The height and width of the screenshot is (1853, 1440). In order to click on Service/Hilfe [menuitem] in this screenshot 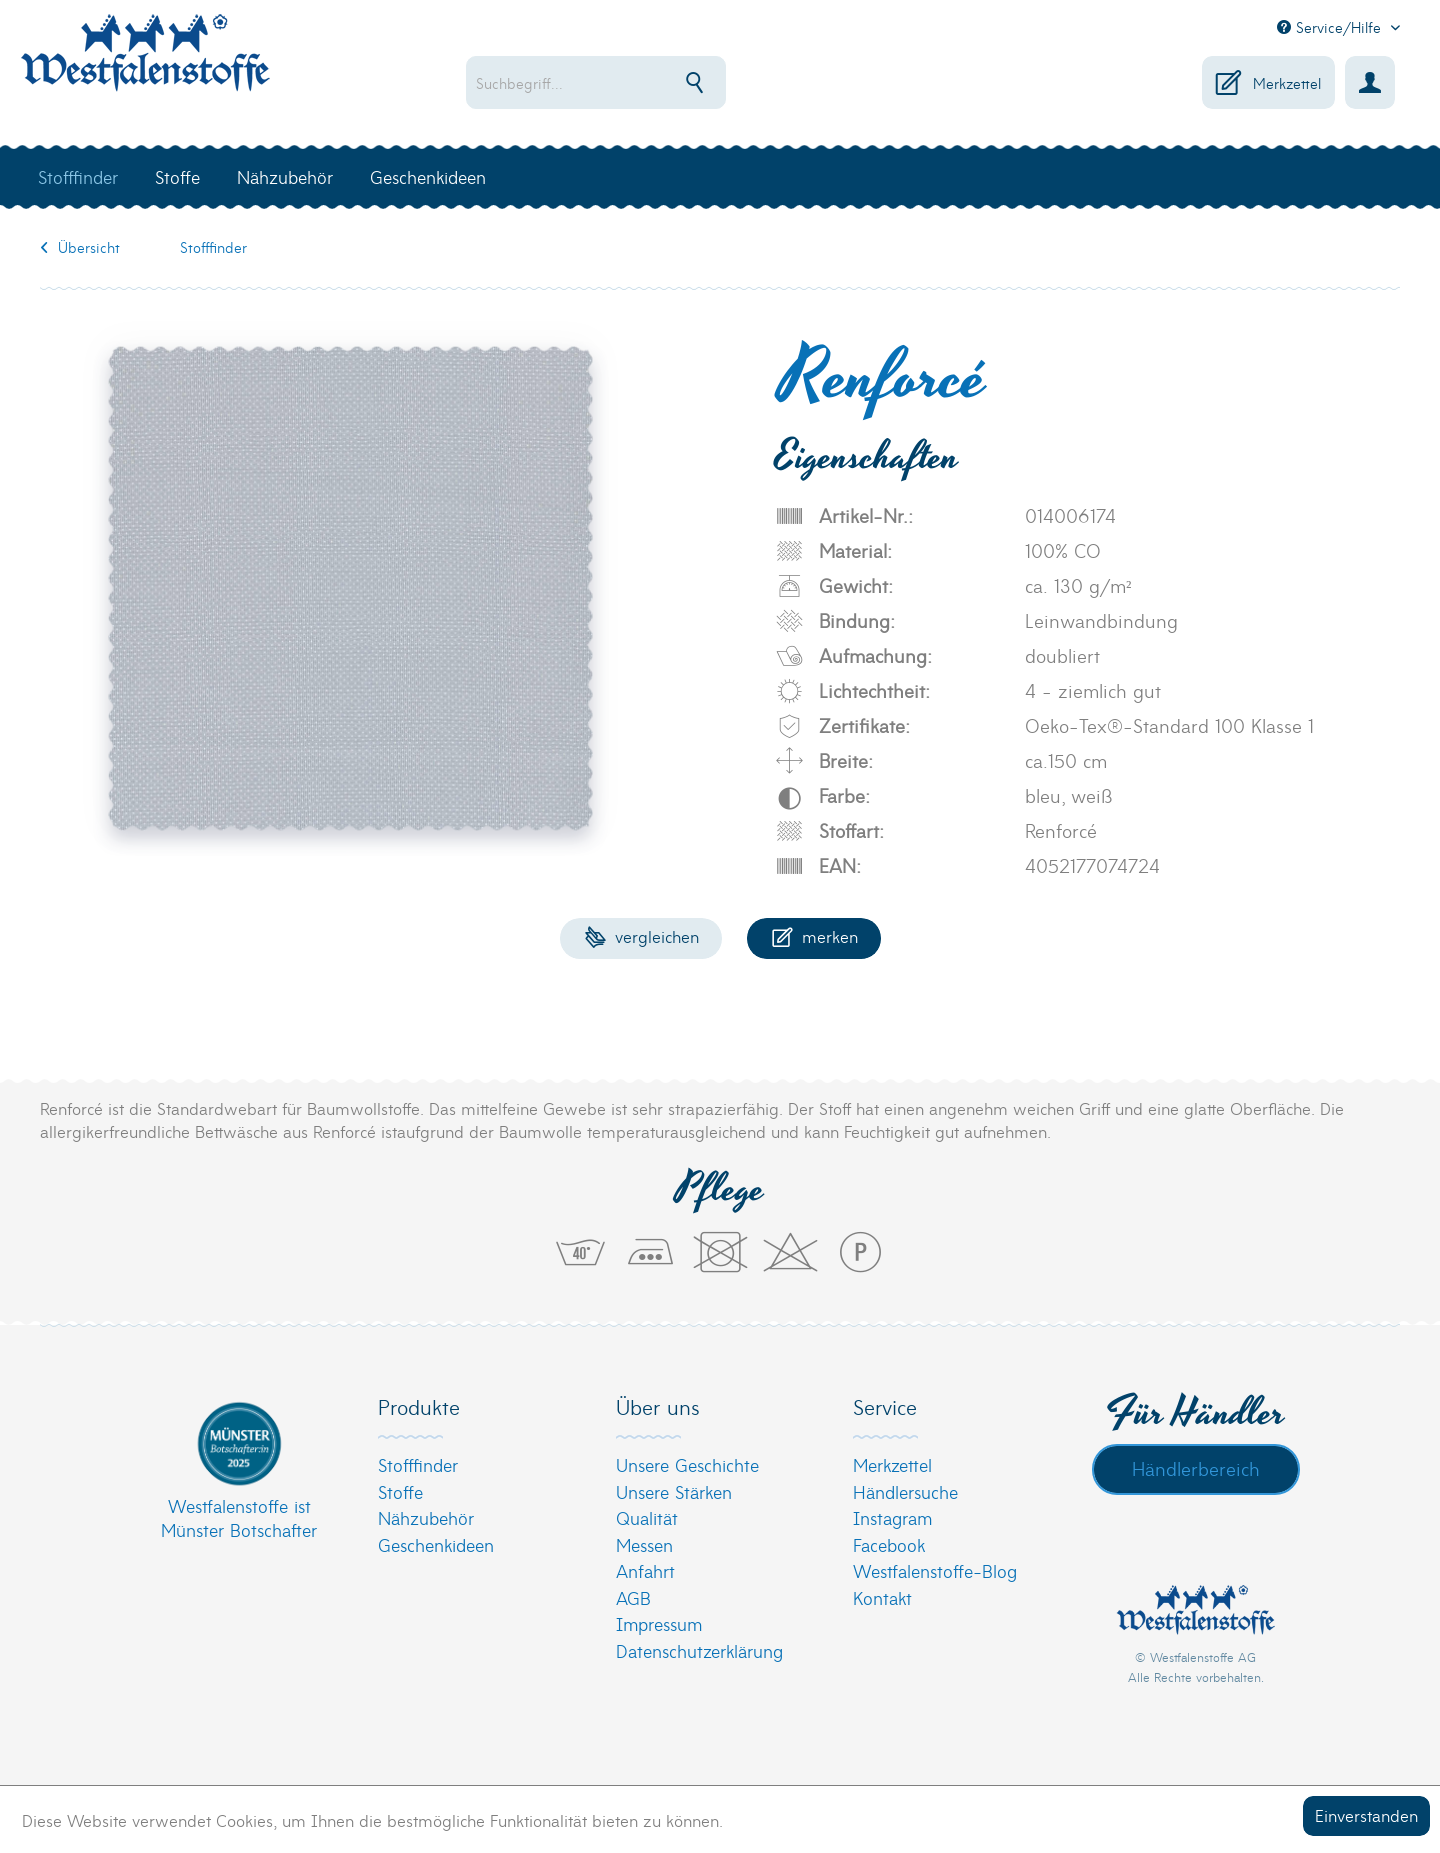, I will do `click(1331, 27)`.